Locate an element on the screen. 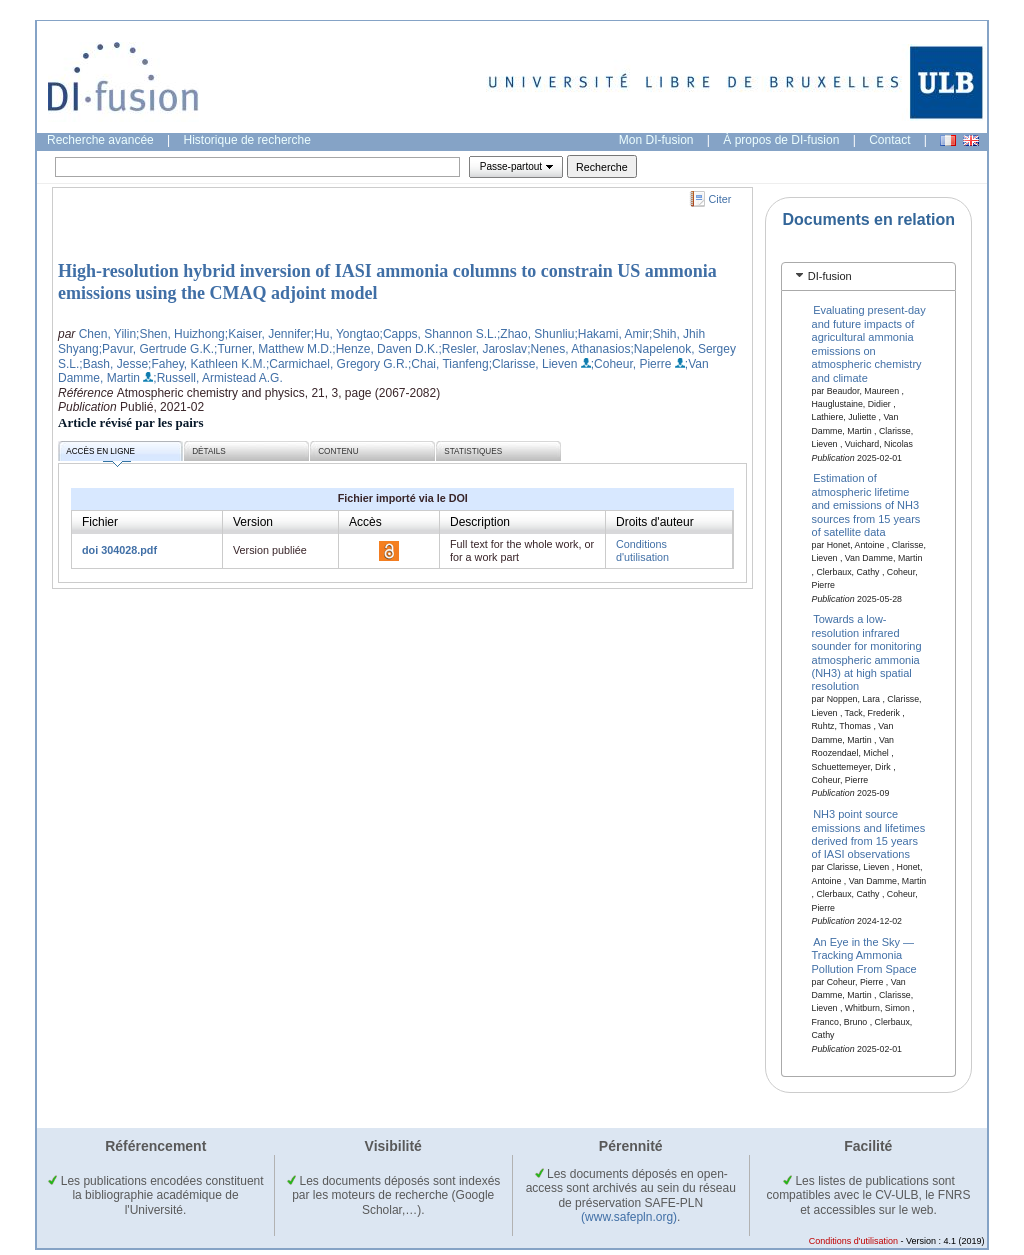 Image resolution: width=1024 pixels, height=1255 pixels. Détails is located at coordinates (209, 451).